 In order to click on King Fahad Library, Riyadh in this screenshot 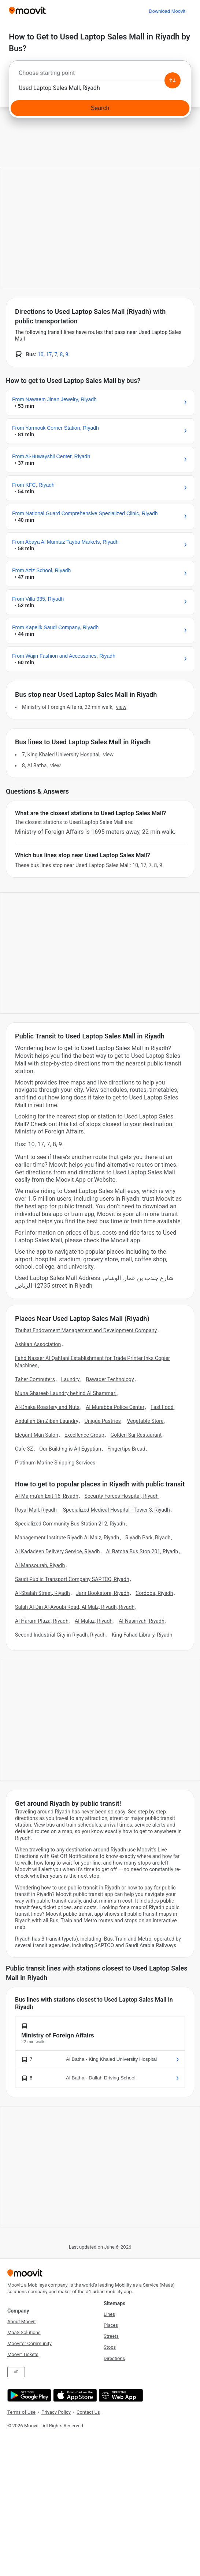, I will do `click(142, 1635)`.